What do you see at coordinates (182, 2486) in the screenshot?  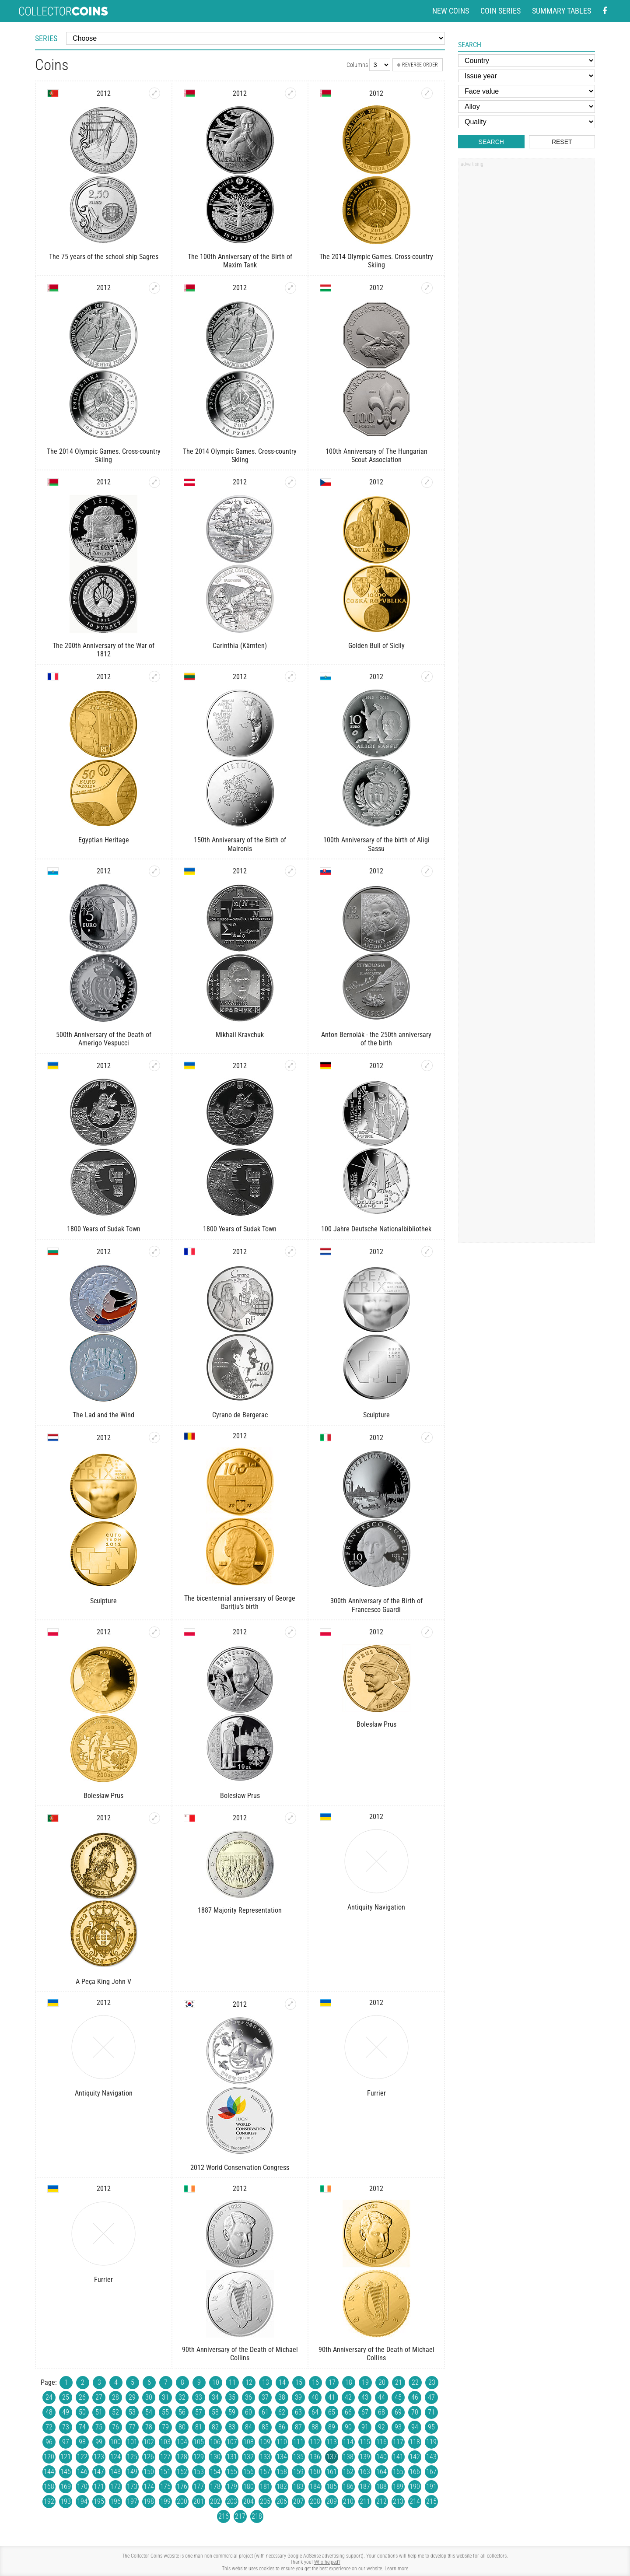 I see `176` at bounding box center [182, 2486].